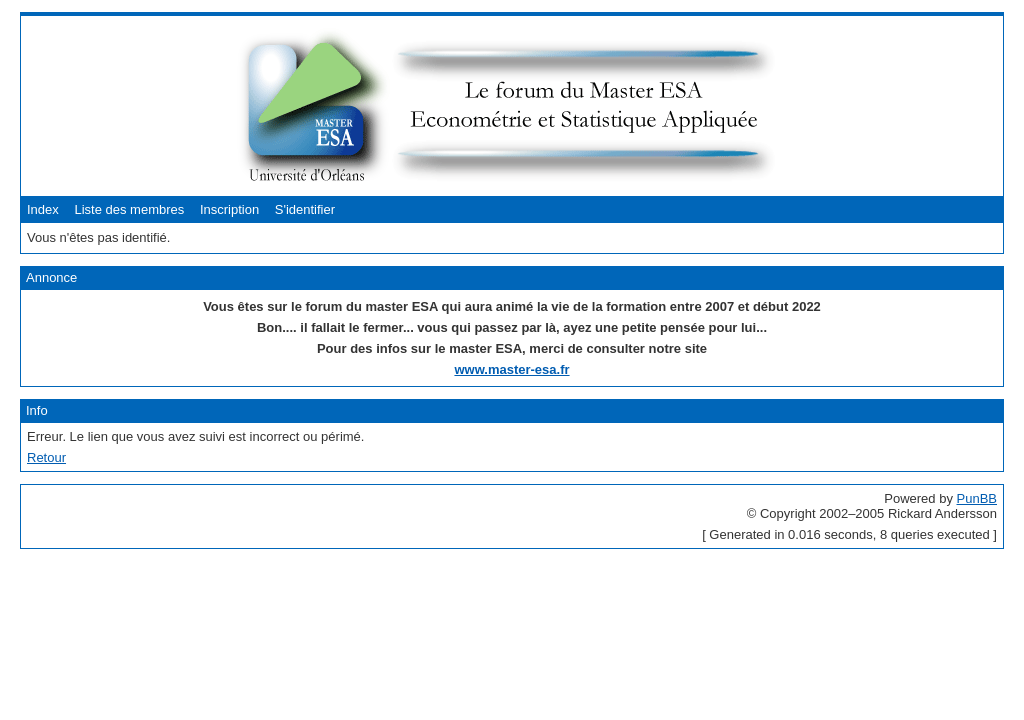 This screenshot has height=720, width=1024. I want to click on Liste des membres, so click(129, 209).